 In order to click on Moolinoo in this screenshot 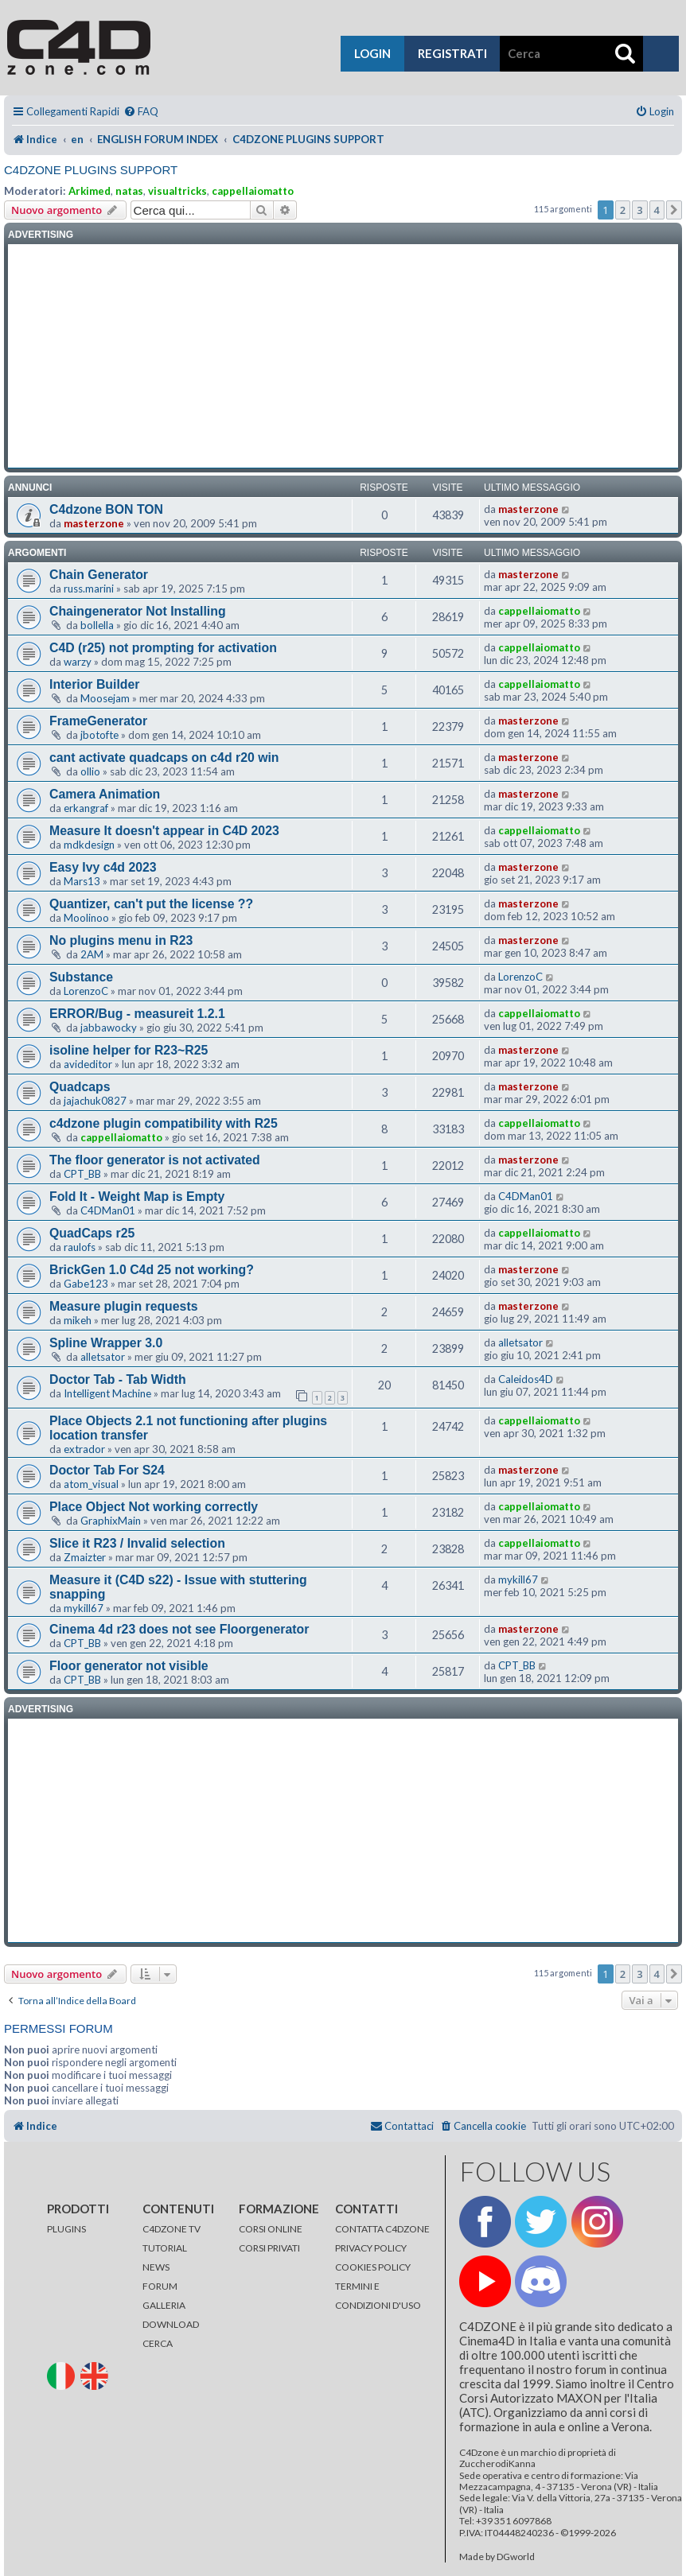, I will do `click(86, 917)`.